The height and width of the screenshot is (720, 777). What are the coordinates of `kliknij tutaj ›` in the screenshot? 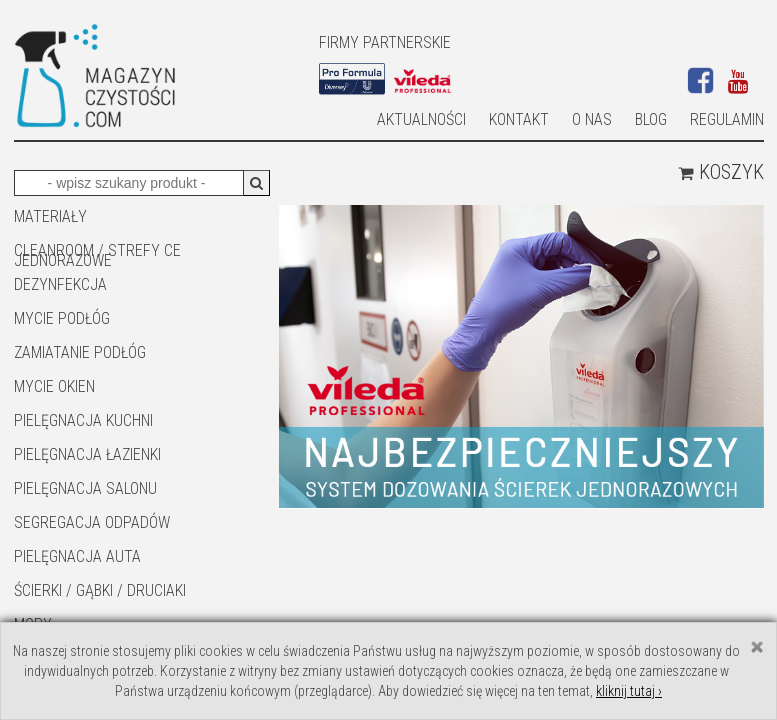 It's located at (629, 691).